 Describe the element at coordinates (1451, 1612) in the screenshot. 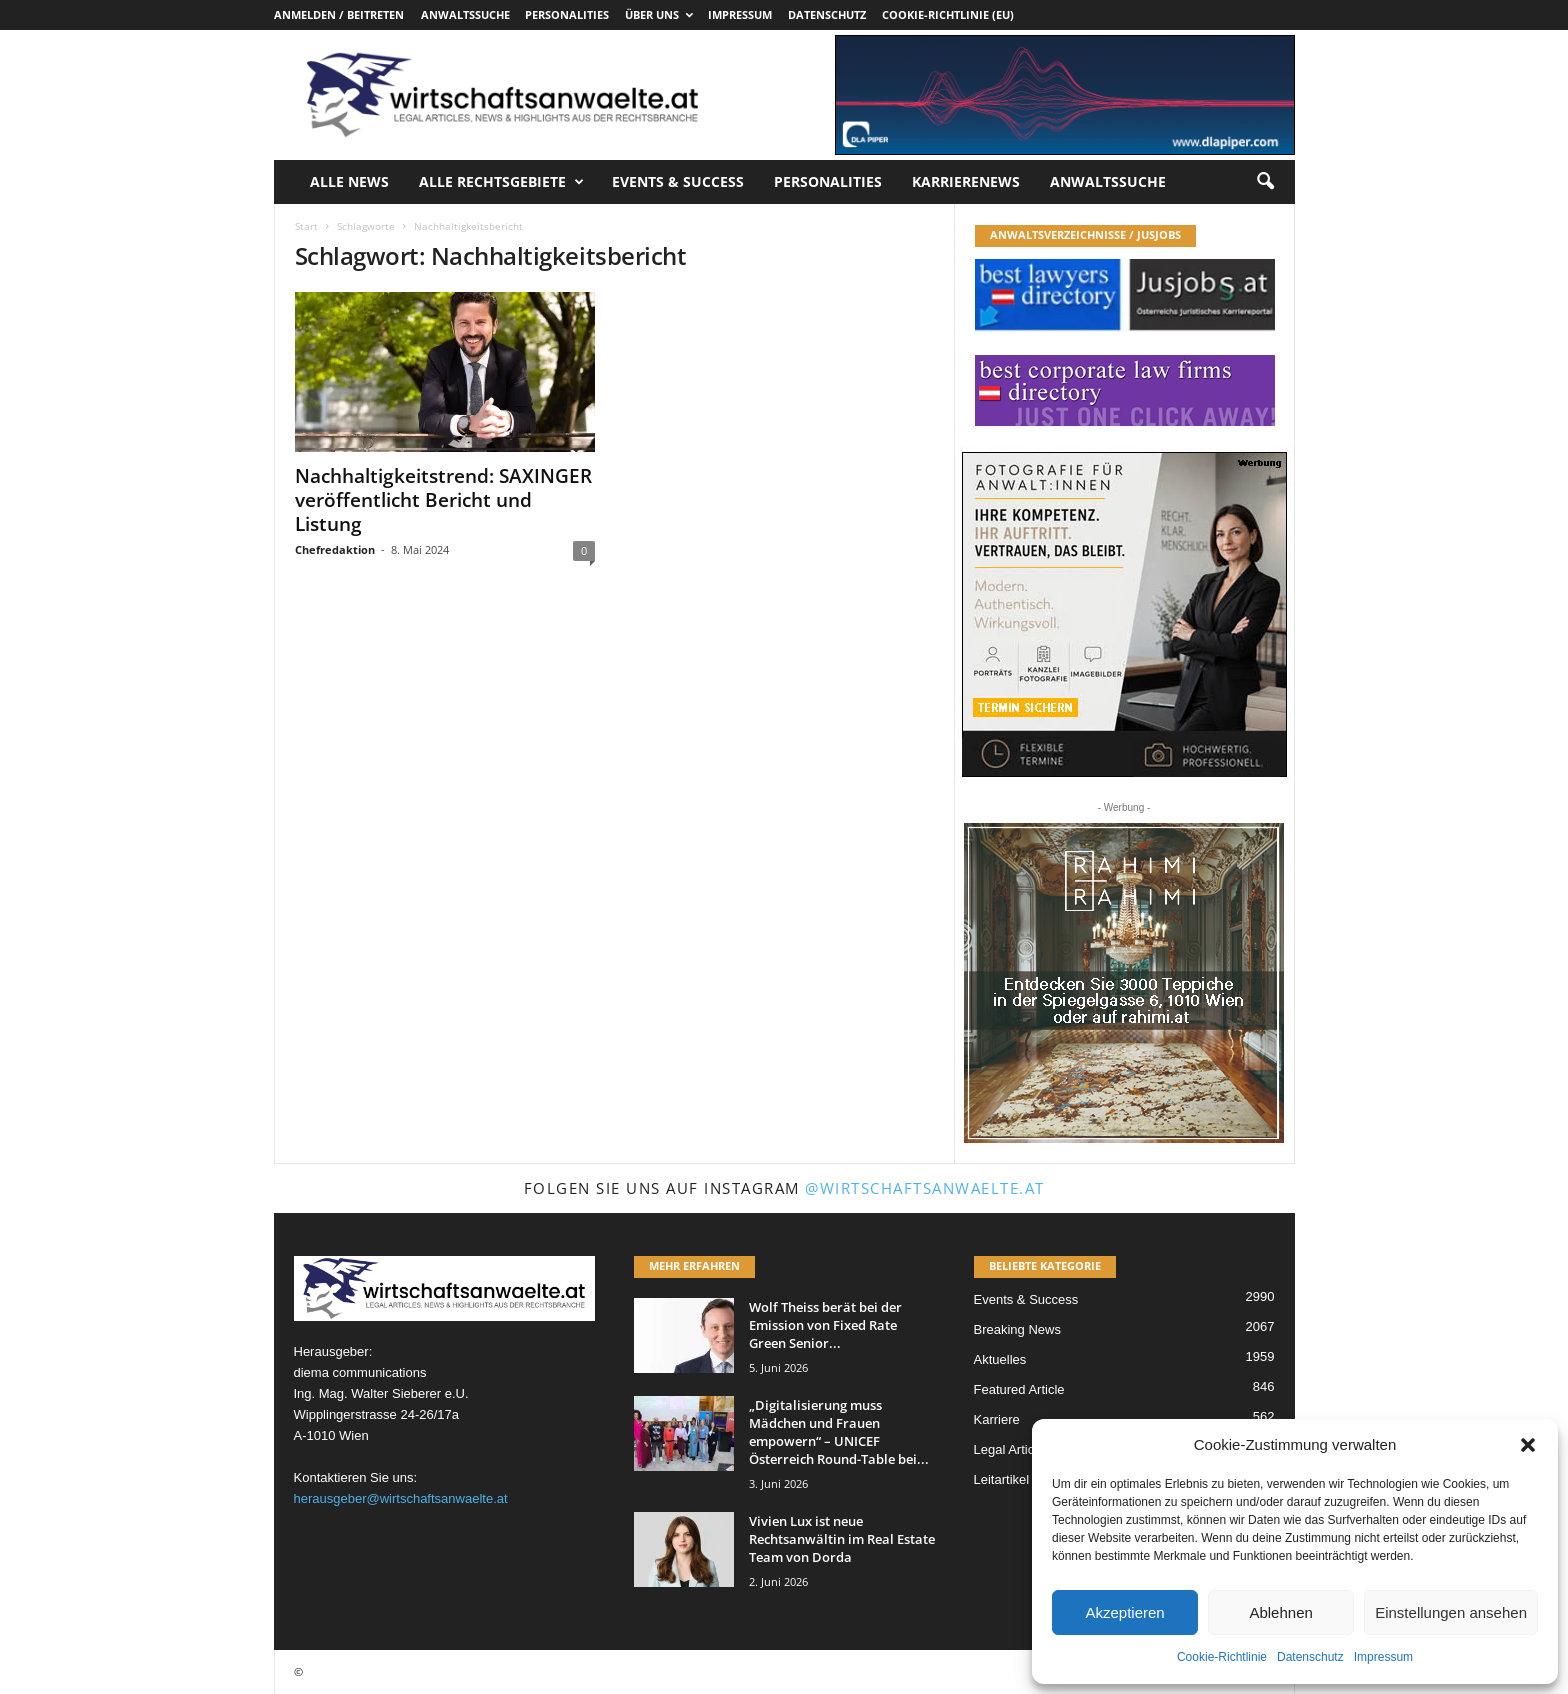

I see `Einstellungen ansehen` at that location.